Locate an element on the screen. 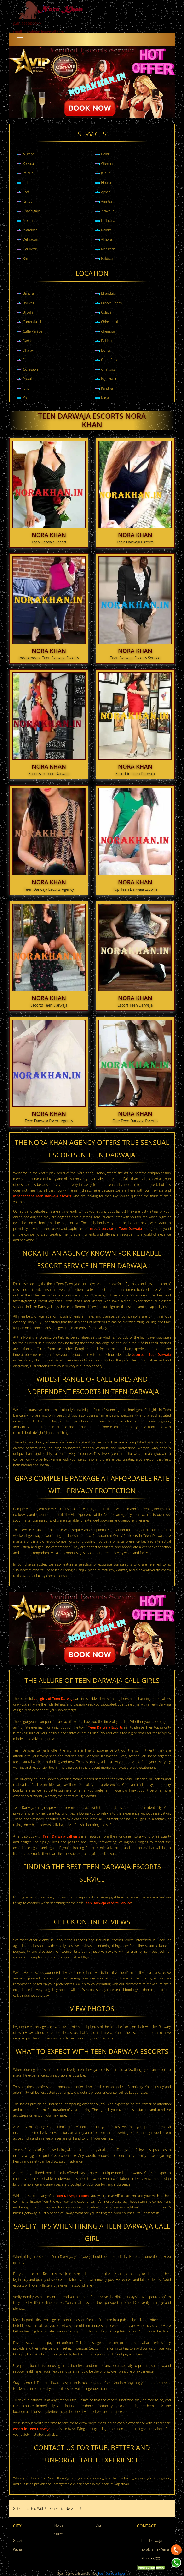 This screenshot has width=184, height=2576. Chennai is located at coordinates (107, 163).